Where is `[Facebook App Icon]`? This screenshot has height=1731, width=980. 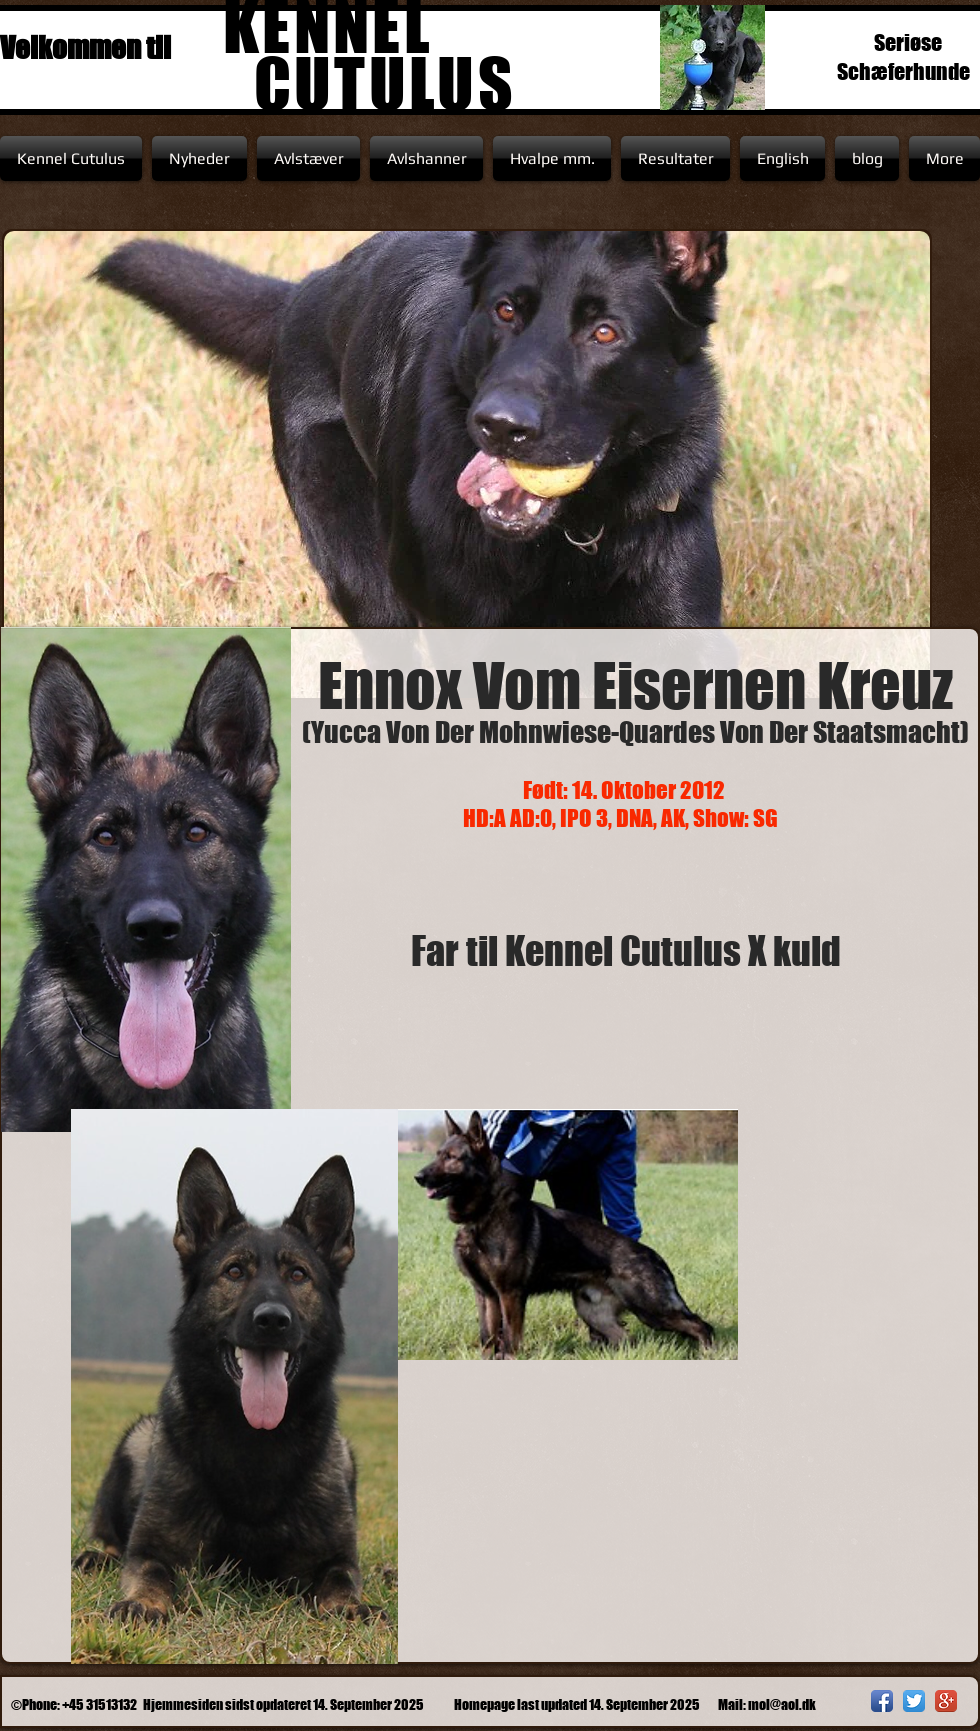 [Facebook App Icon] is located at coordinates (882, 1701).